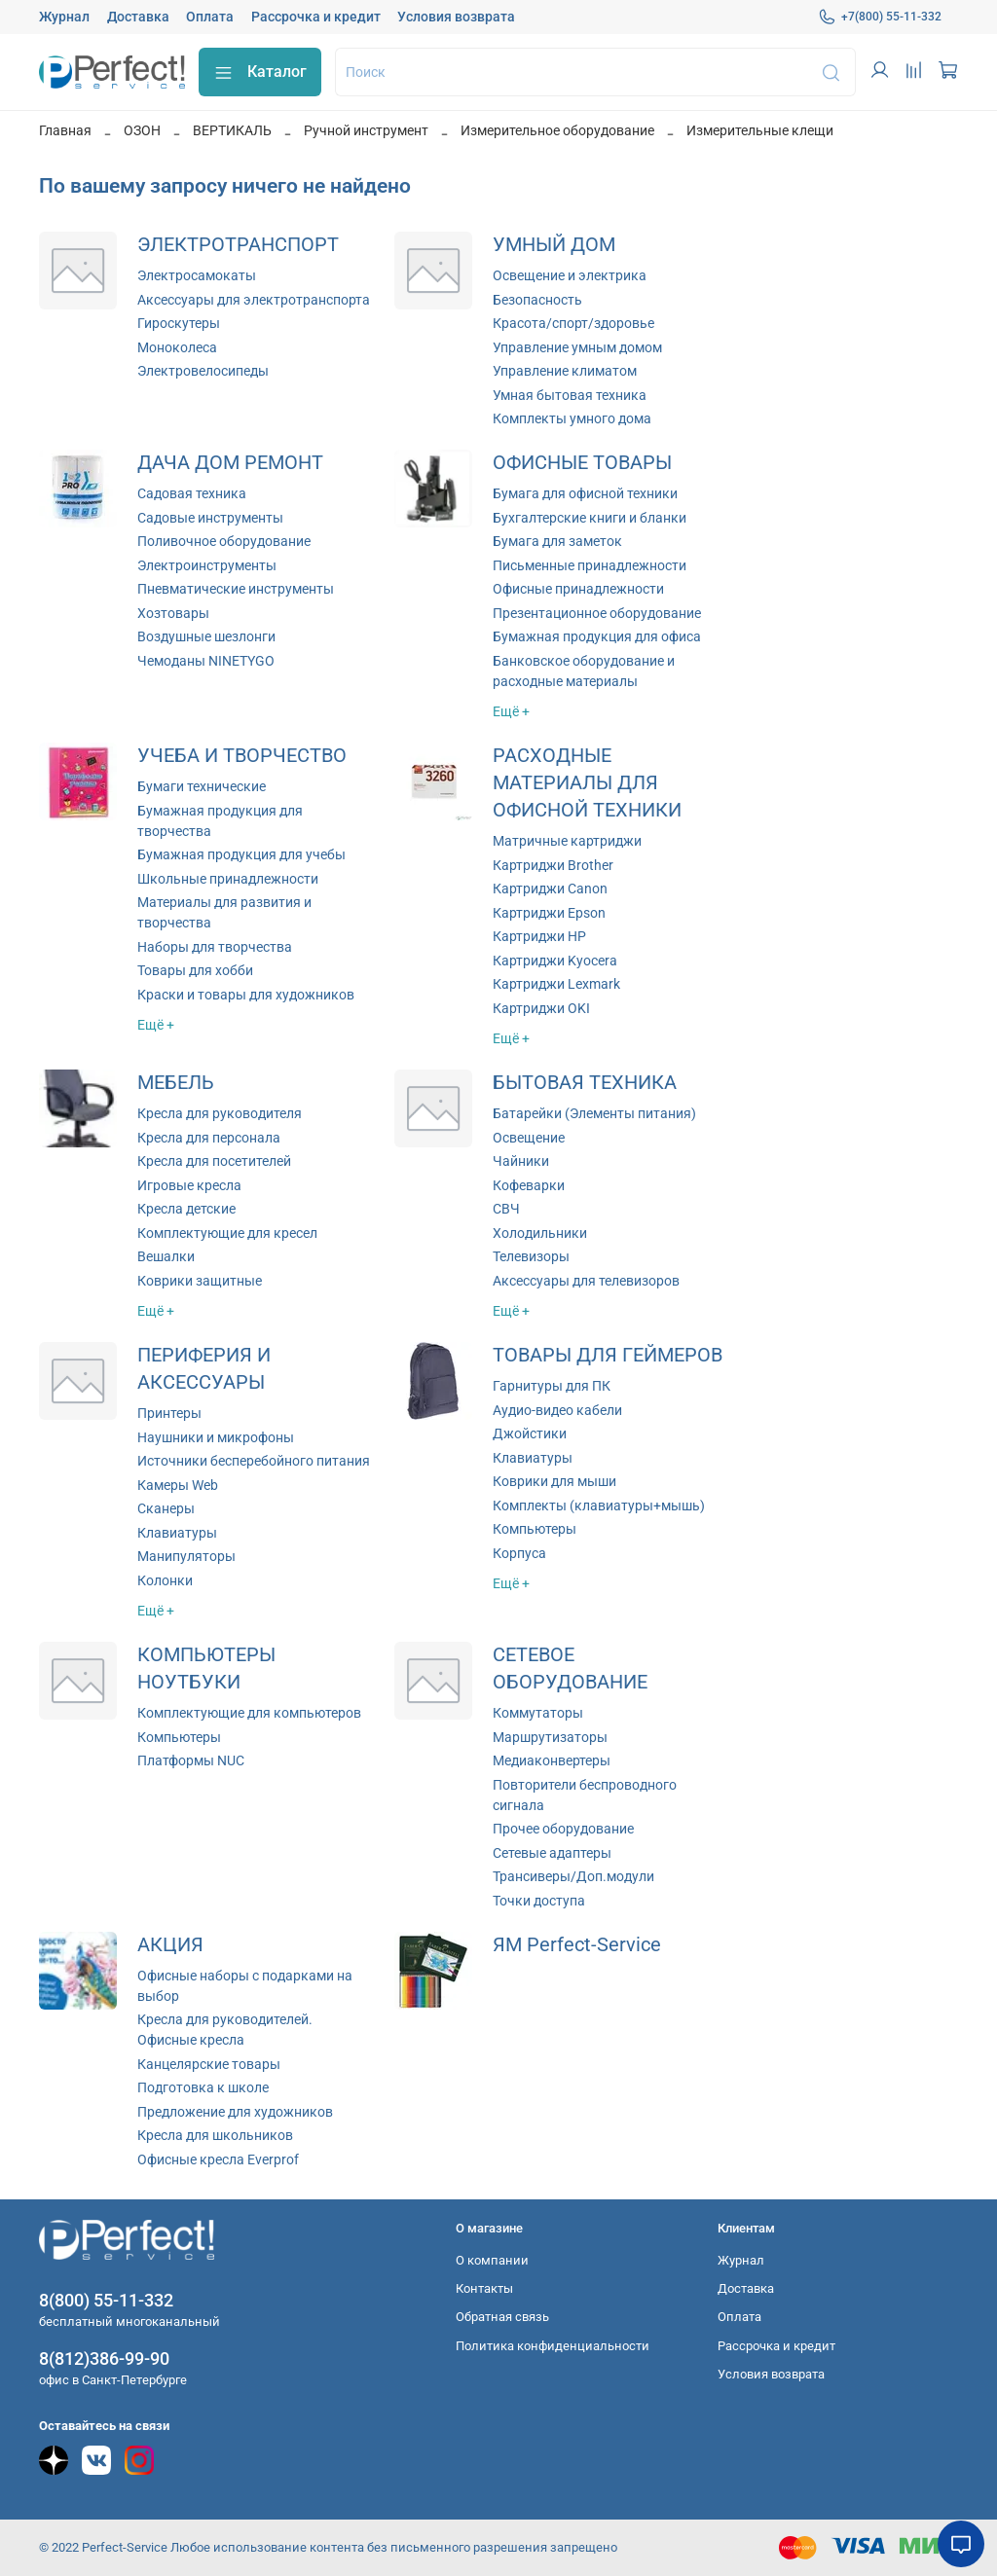  I want to click on Электровелосипеды, so click(203, 371).